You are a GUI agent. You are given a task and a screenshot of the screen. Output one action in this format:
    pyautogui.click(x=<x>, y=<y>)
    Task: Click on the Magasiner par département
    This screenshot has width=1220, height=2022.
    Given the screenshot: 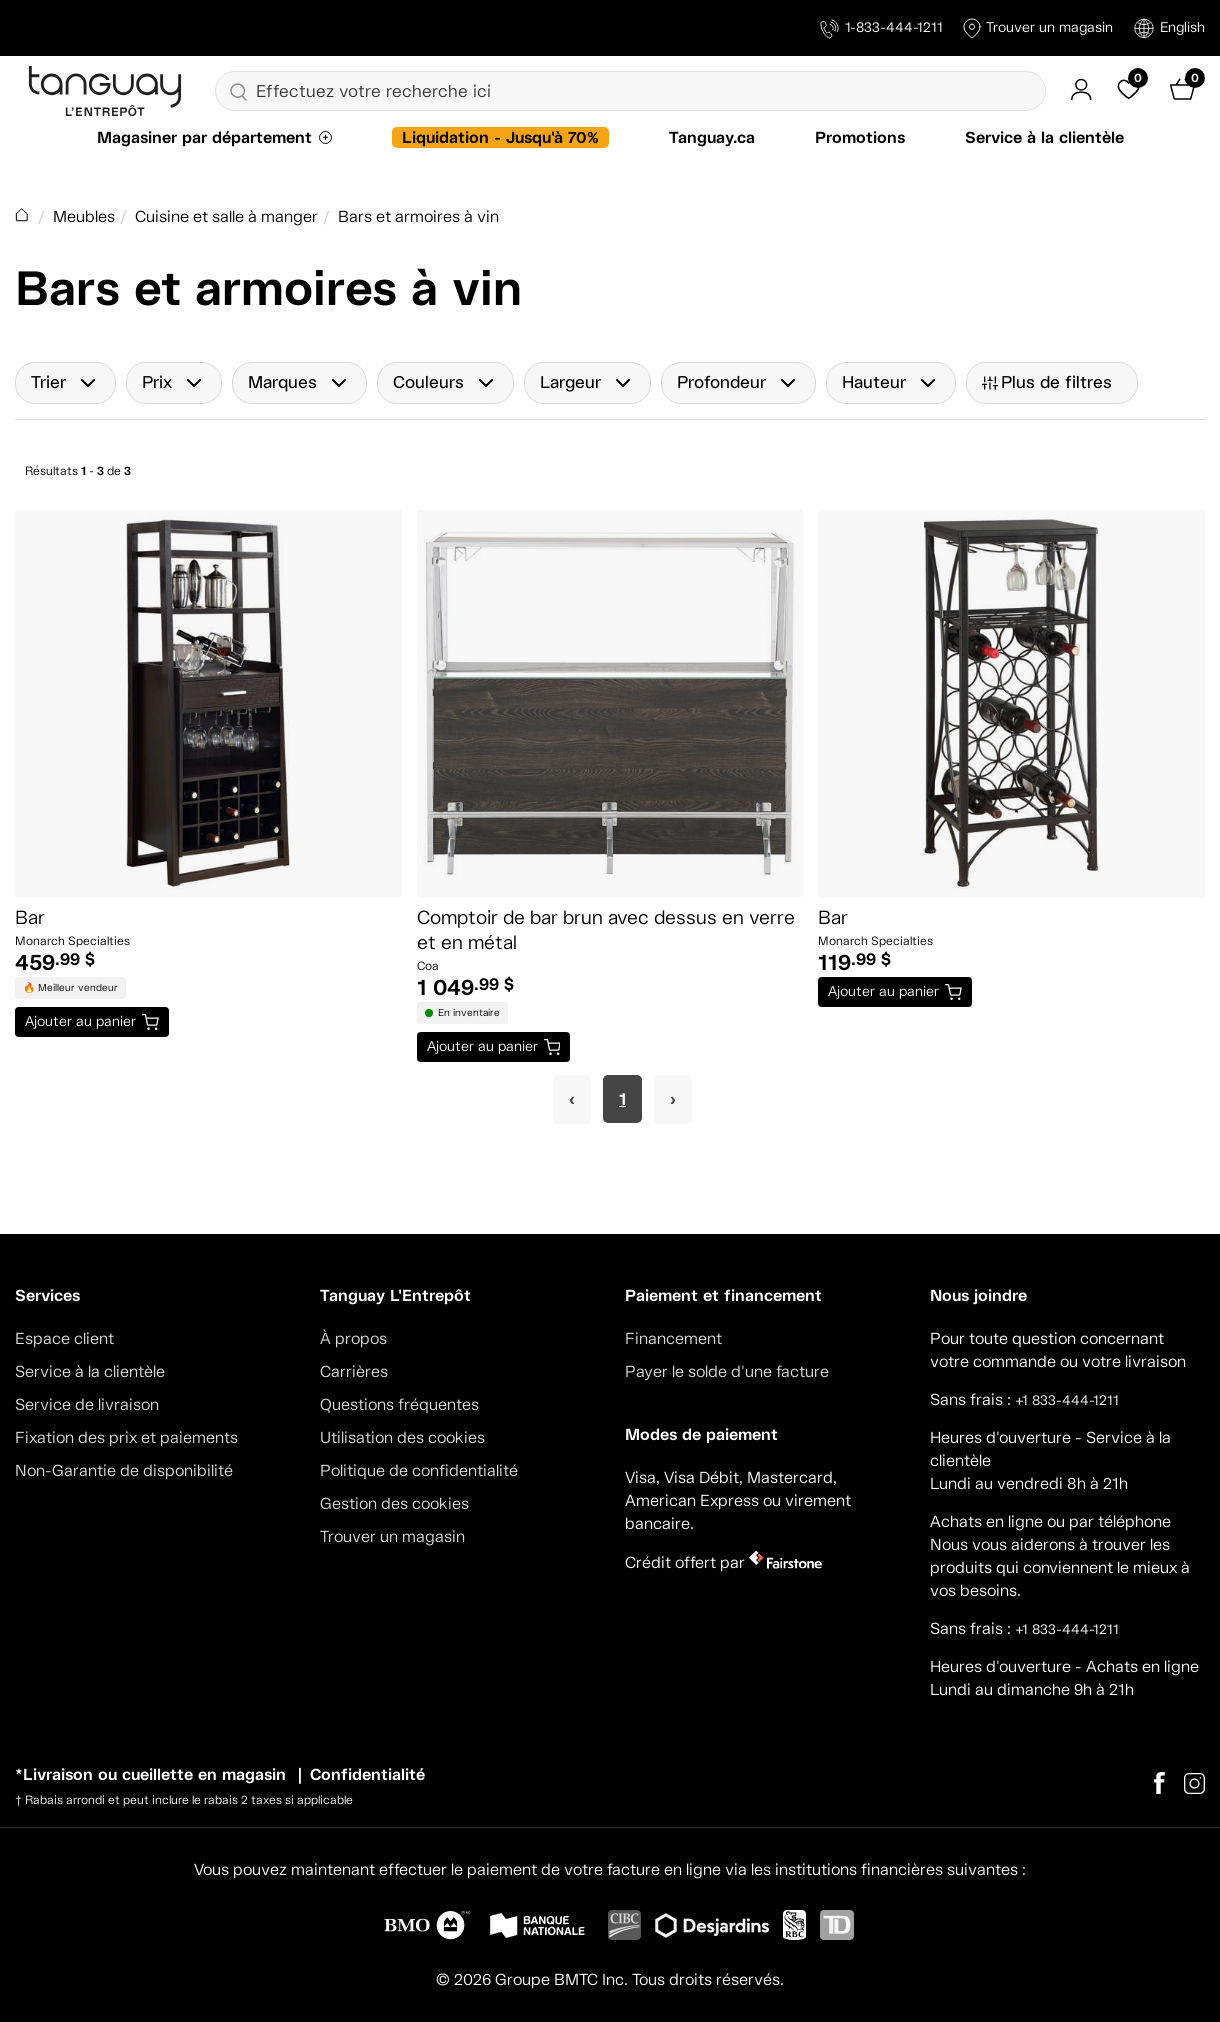 What is the action you would take?
    pyautogui.click(x=204, y=137)
    